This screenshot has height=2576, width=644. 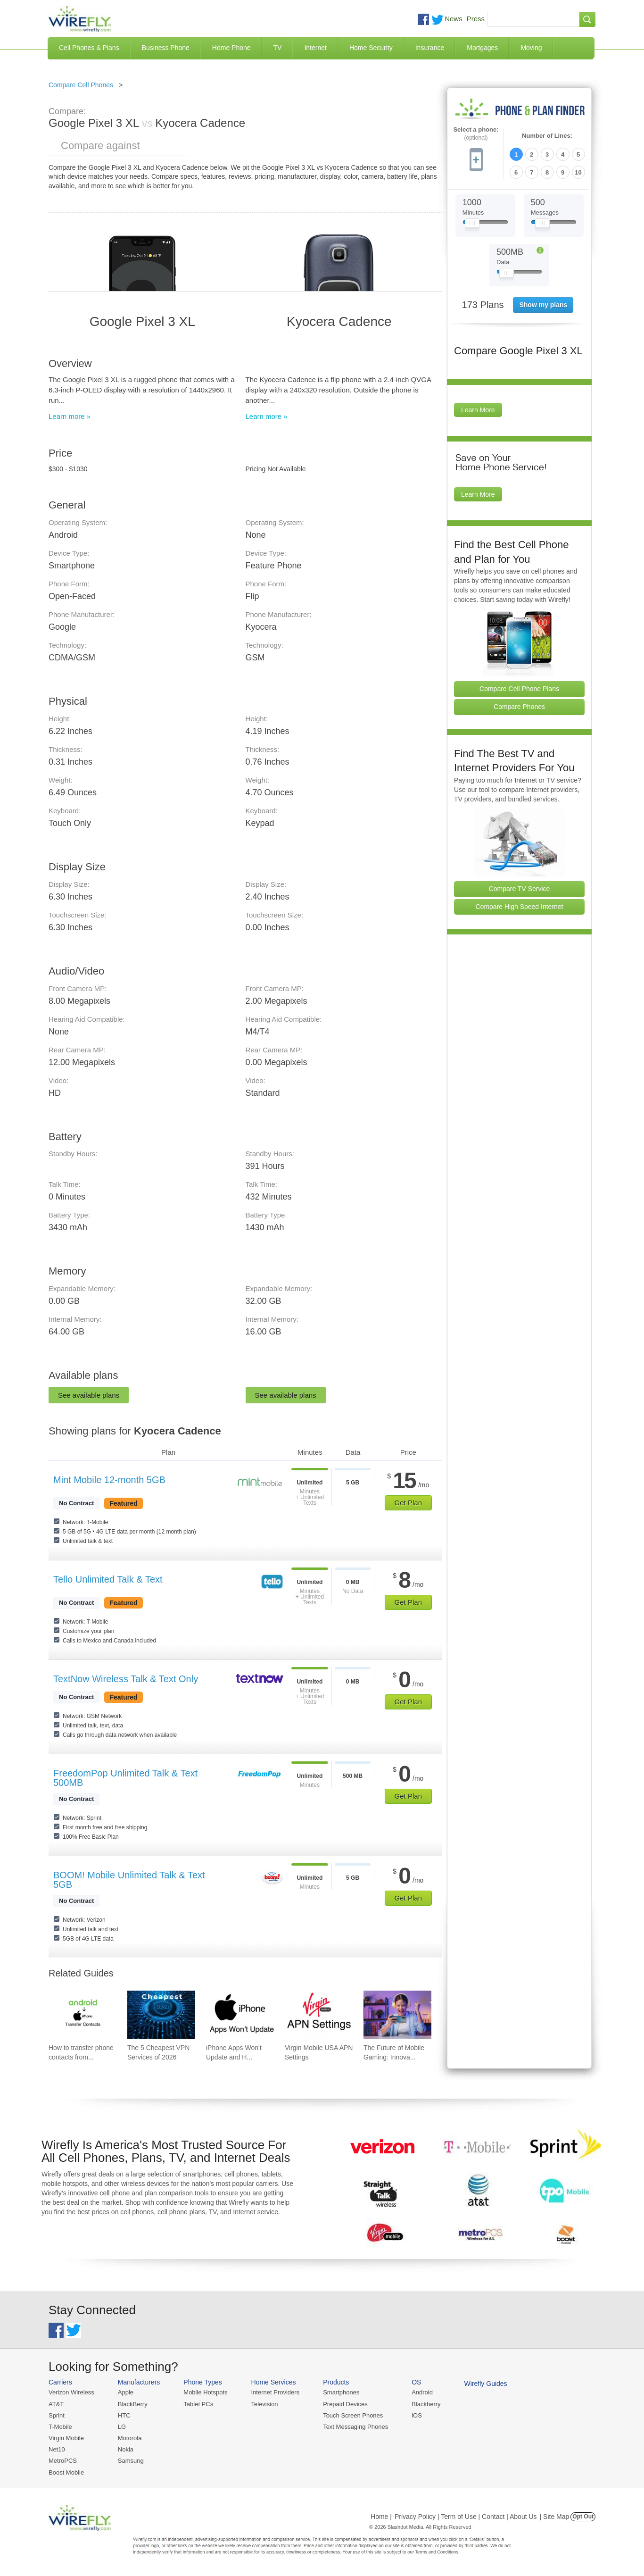 What do you see at coordinates (397, 2015) in the screenshot?
I see `[Go to The Future of Mobile Gaming: Innovations and Trends]` at bounding box center [397, 2015].